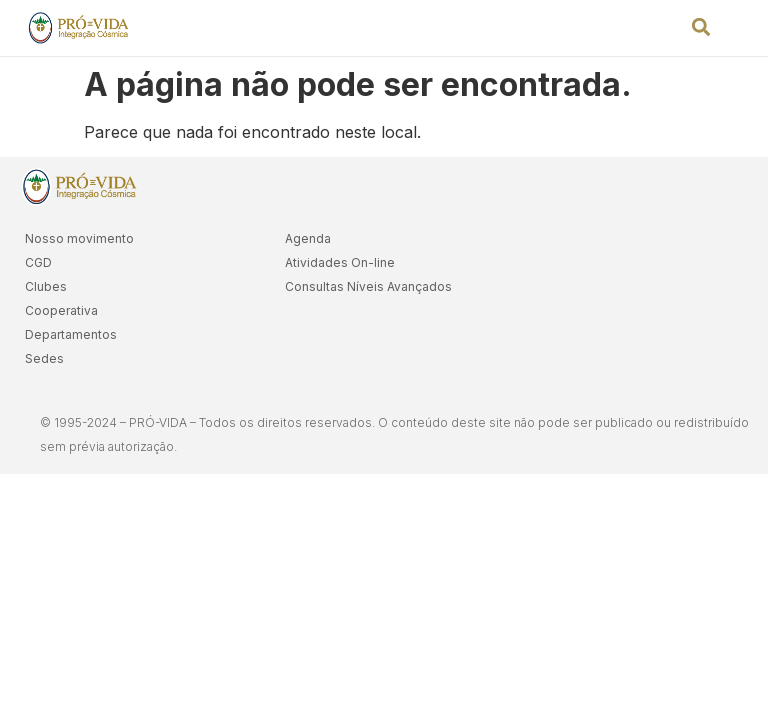 The height and width of the screenshot is (720, 768). I want to click on Clubes, so click(46, 286).